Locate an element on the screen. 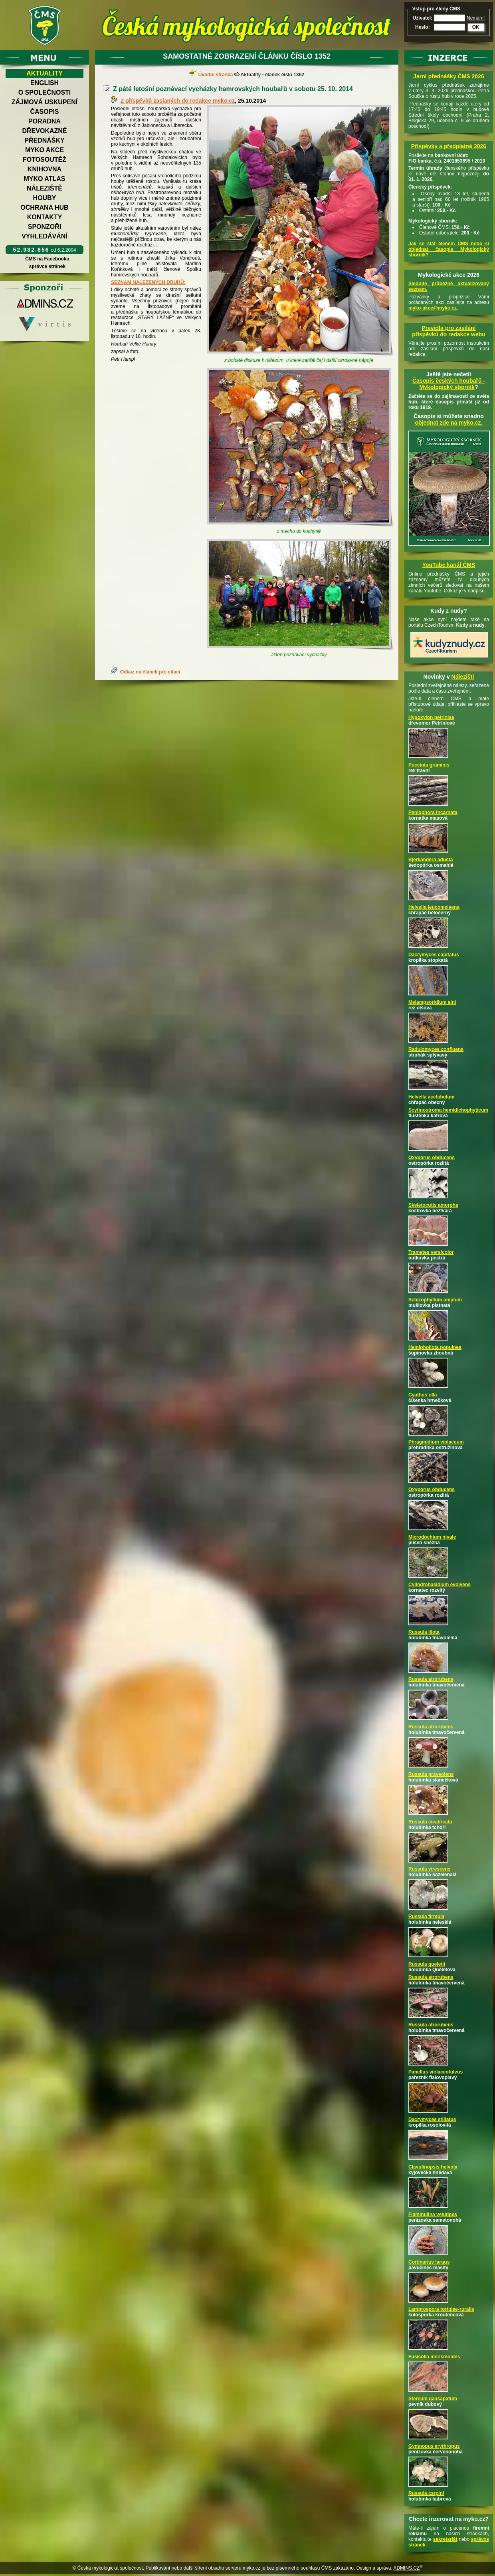 This screenshot has height=2576, width=495. Sponzoři is located at coordinates (44, 226).